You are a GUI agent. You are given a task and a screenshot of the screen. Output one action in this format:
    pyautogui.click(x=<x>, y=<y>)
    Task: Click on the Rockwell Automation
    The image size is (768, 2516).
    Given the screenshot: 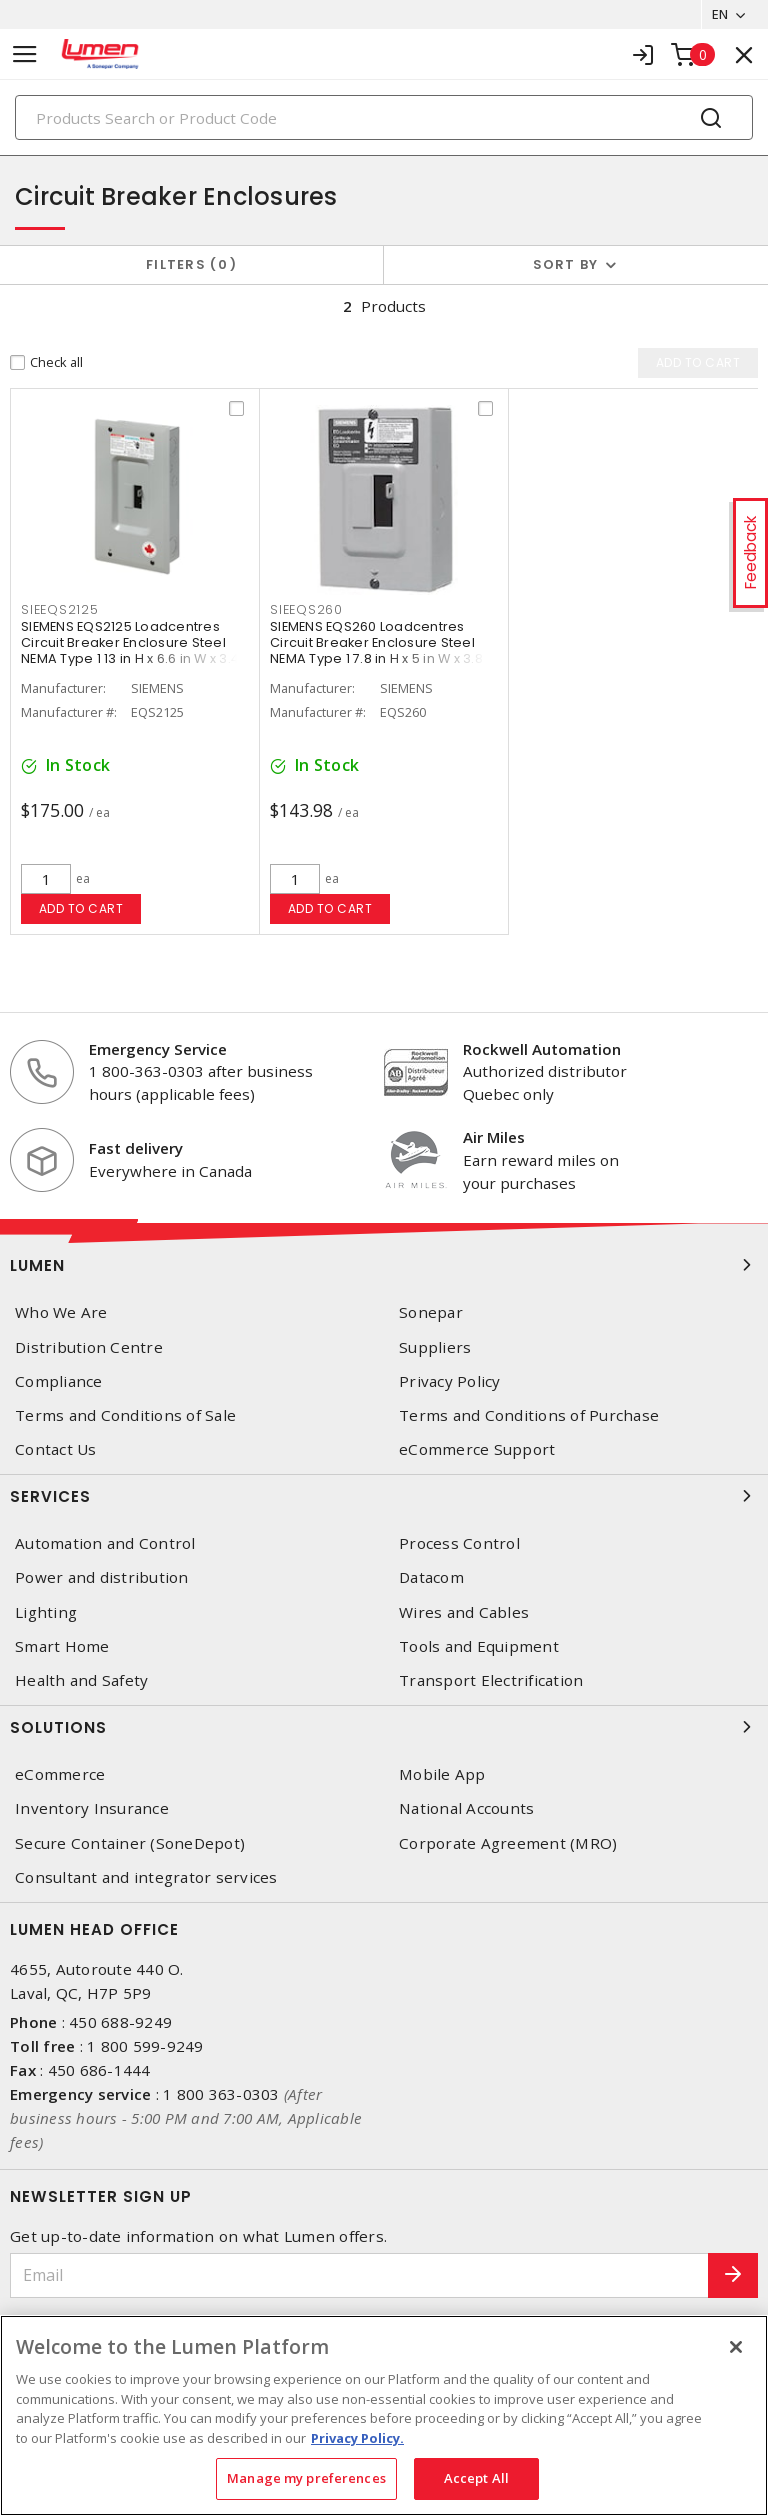 What is the action you would take?
    pyautogui.click(x=542, y=1049)
    